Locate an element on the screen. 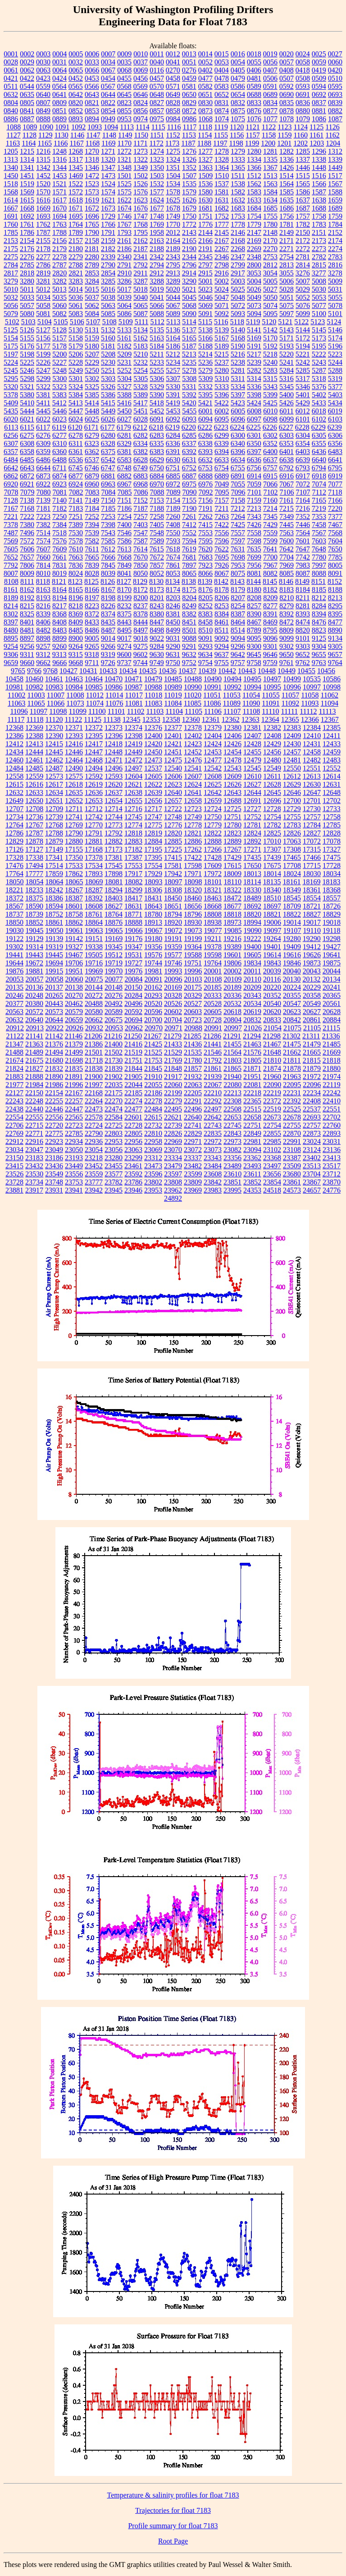  8211 is located at coordinates (303, 598).